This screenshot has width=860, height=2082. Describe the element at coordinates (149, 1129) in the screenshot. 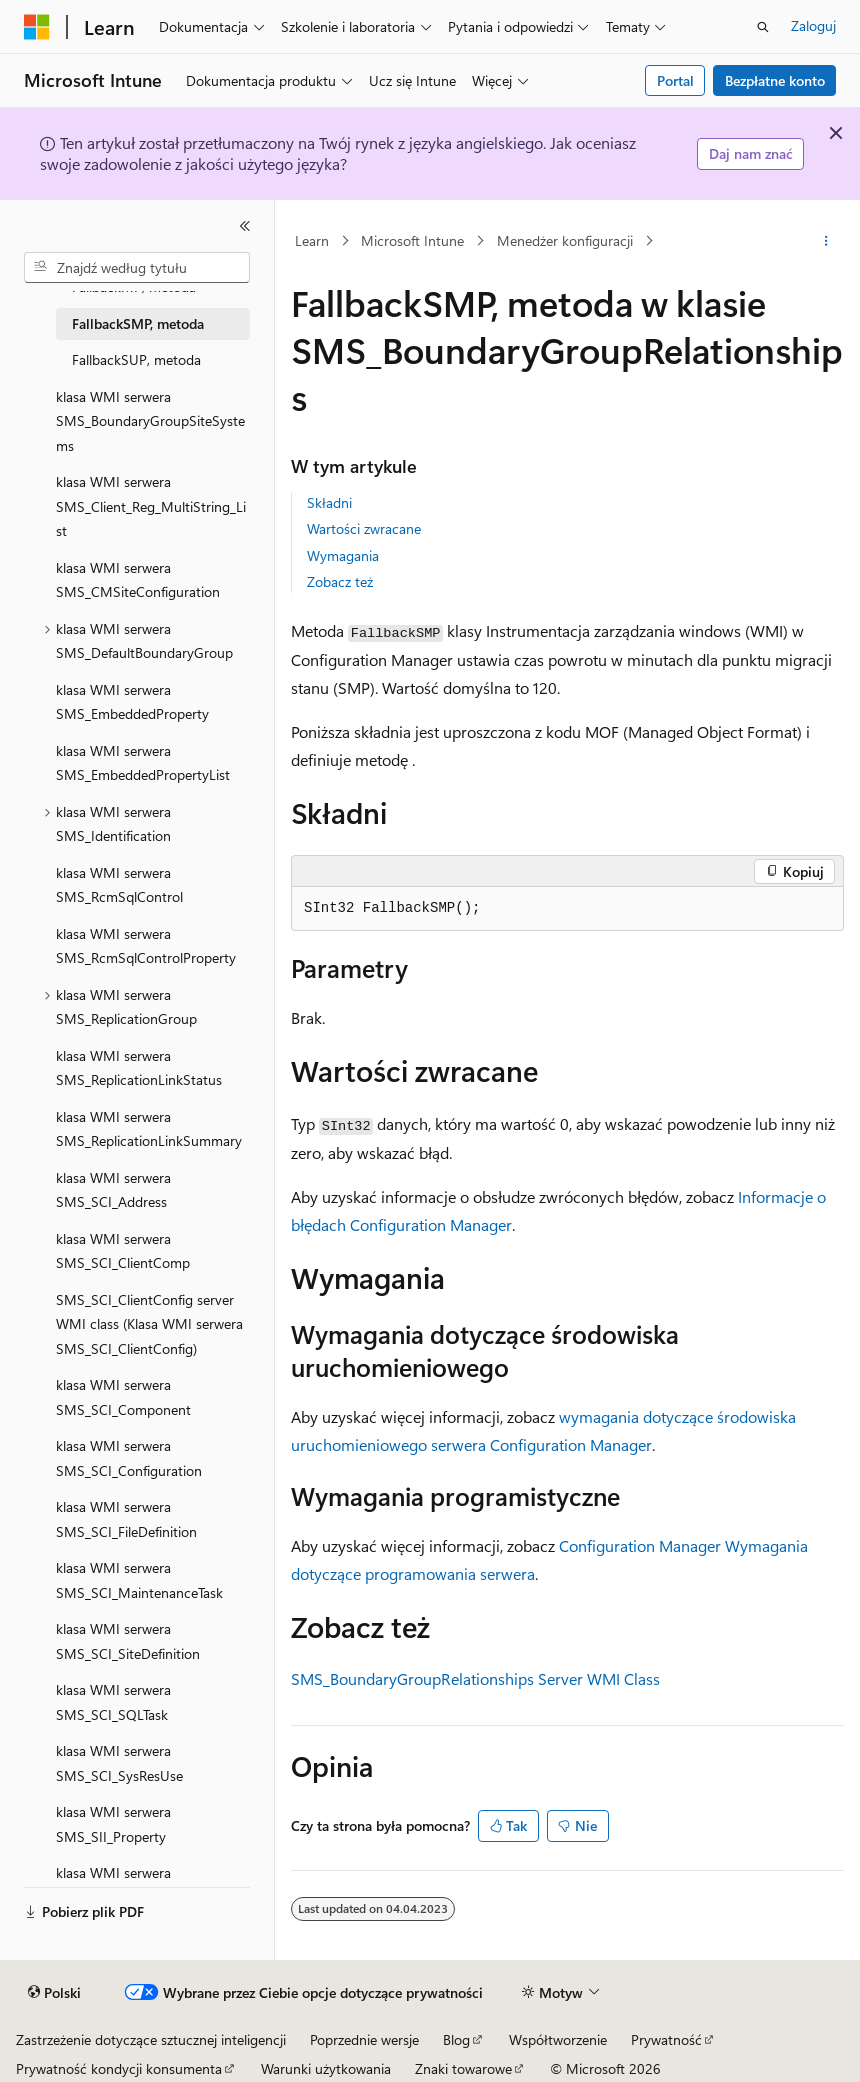

I see `klasa WMI serwera SMS_ReplicationLinkSummary [treeitem]` at that location.